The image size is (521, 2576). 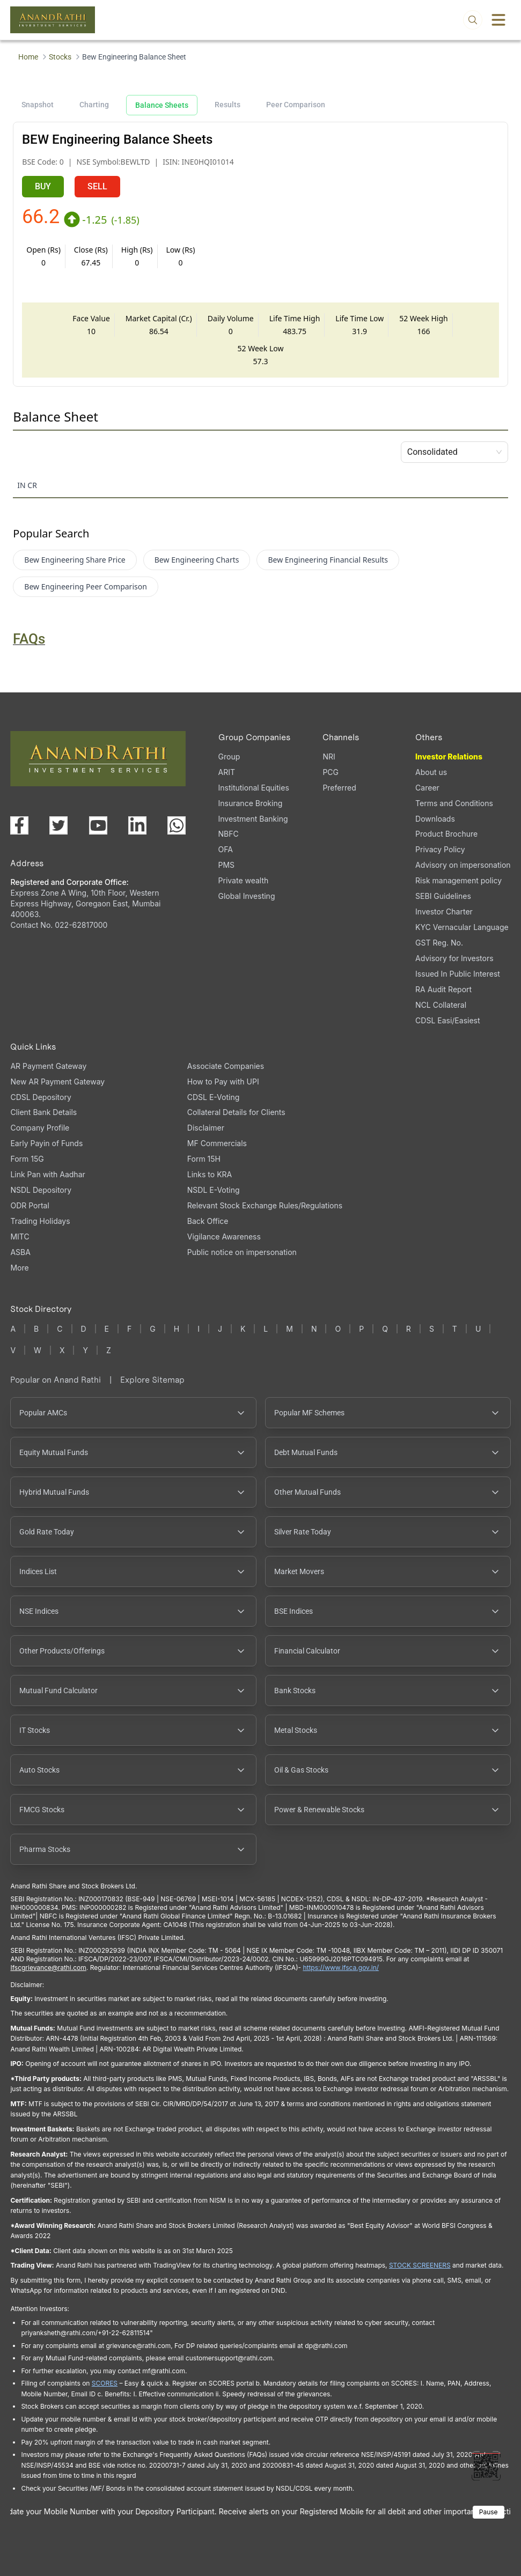 What do you see at coordinates (37, 104) in the screenshot?
I see `Snapshot` at bounding box center [37, 104].